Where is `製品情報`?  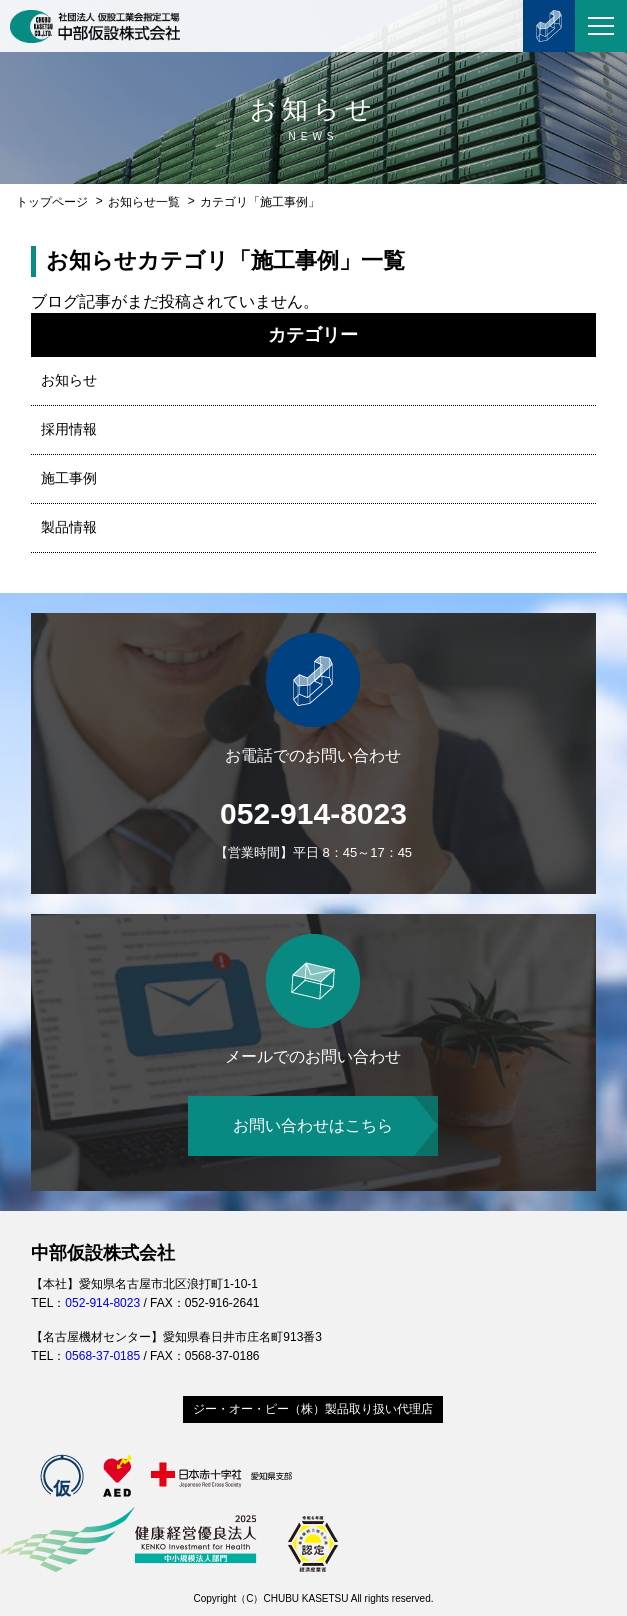 製品情報 is located at coordinates (69, 527).